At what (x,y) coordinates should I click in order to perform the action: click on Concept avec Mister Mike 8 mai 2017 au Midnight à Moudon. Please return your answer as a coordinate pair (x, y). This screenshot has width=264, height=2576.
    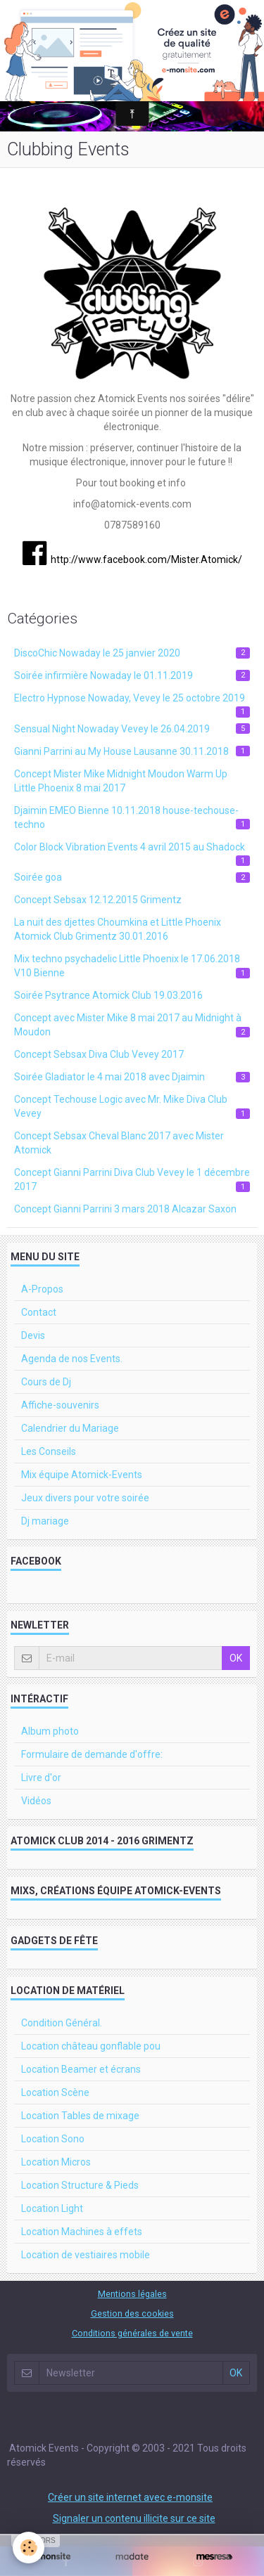
    Looking at the image, I should click on (132, 1024).